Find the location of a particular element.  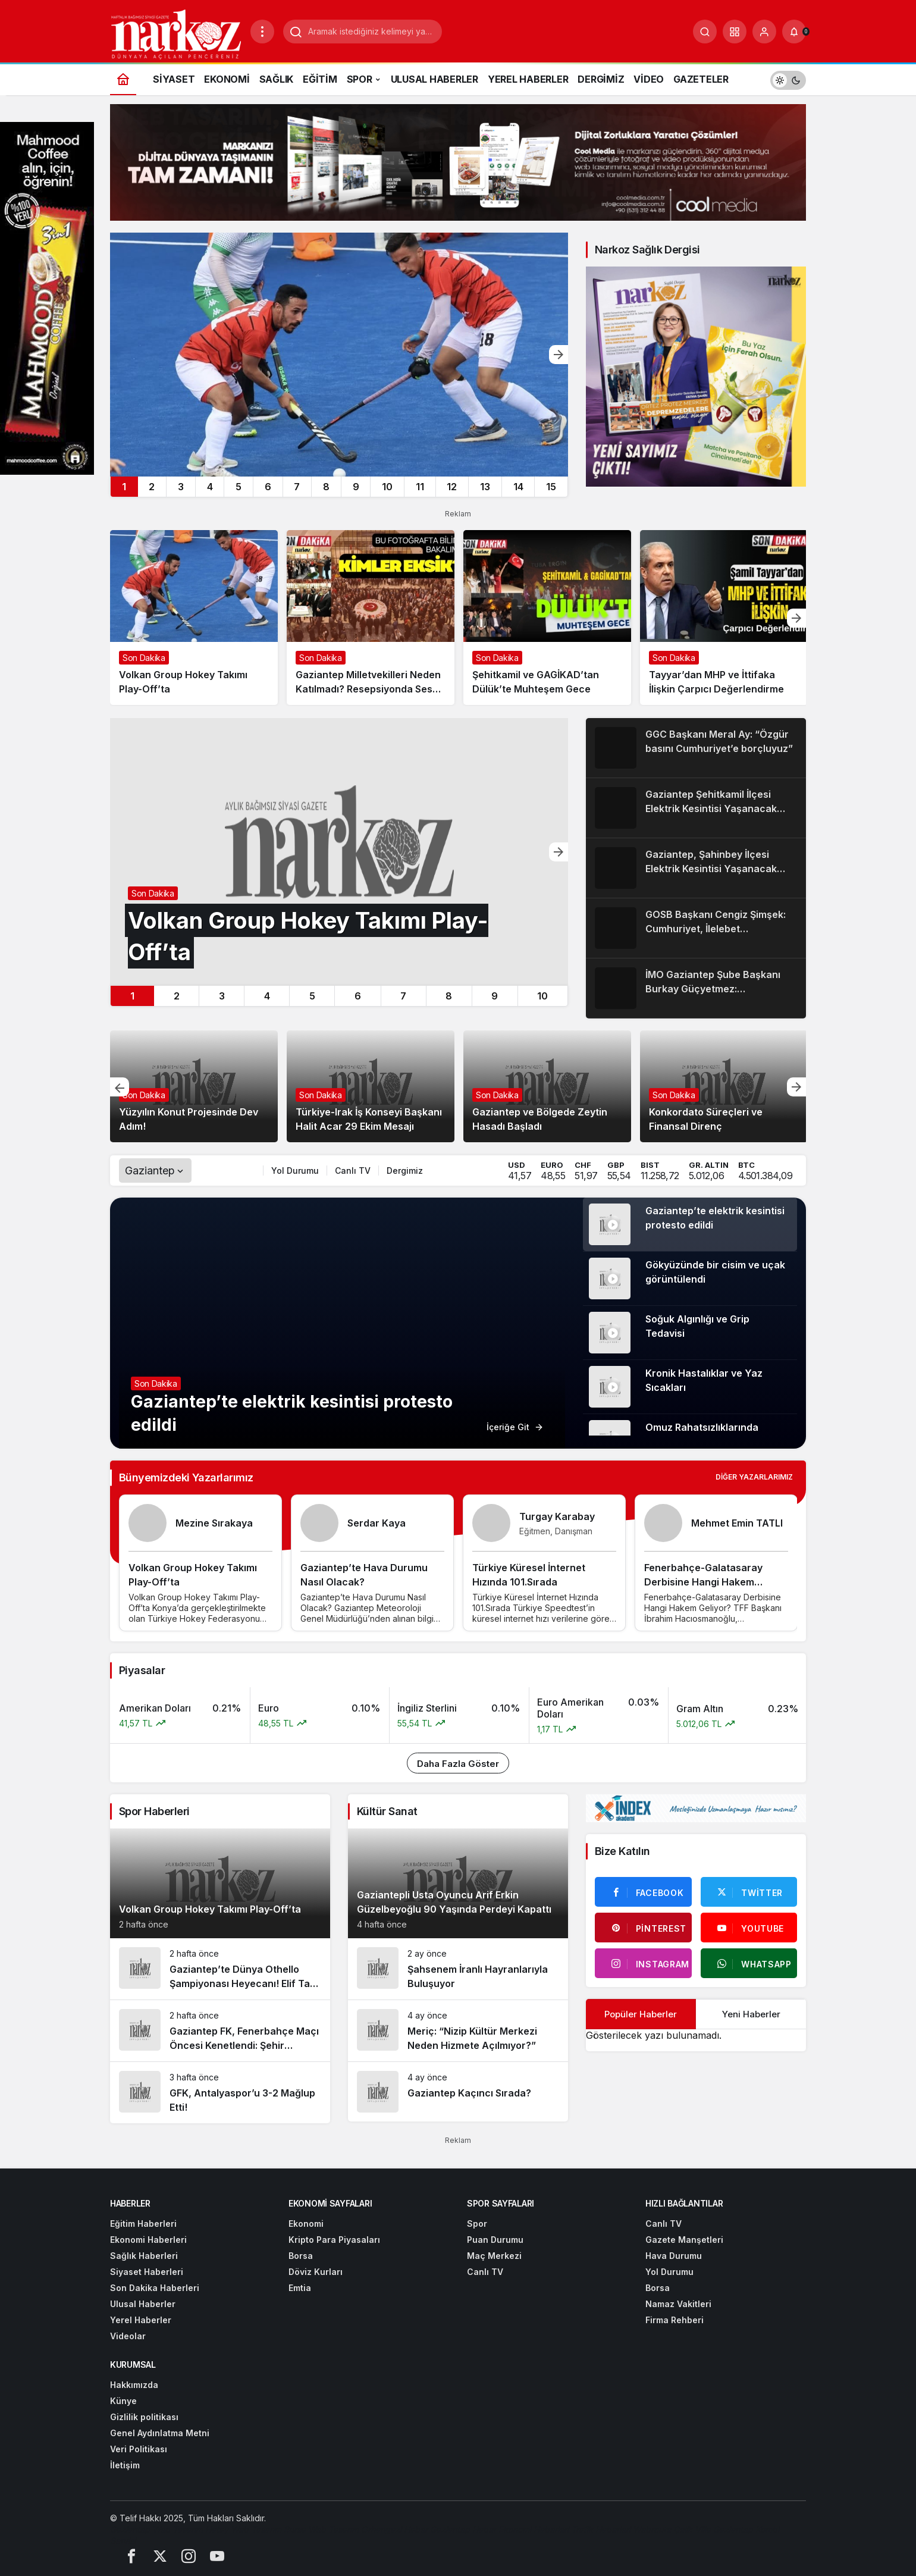

[Gaziantep’te Dünya Othello Şampiyonası Heyecanı! Elif Tan Madalya İçin Yarışacak] is located at coordinates (220, 1969).